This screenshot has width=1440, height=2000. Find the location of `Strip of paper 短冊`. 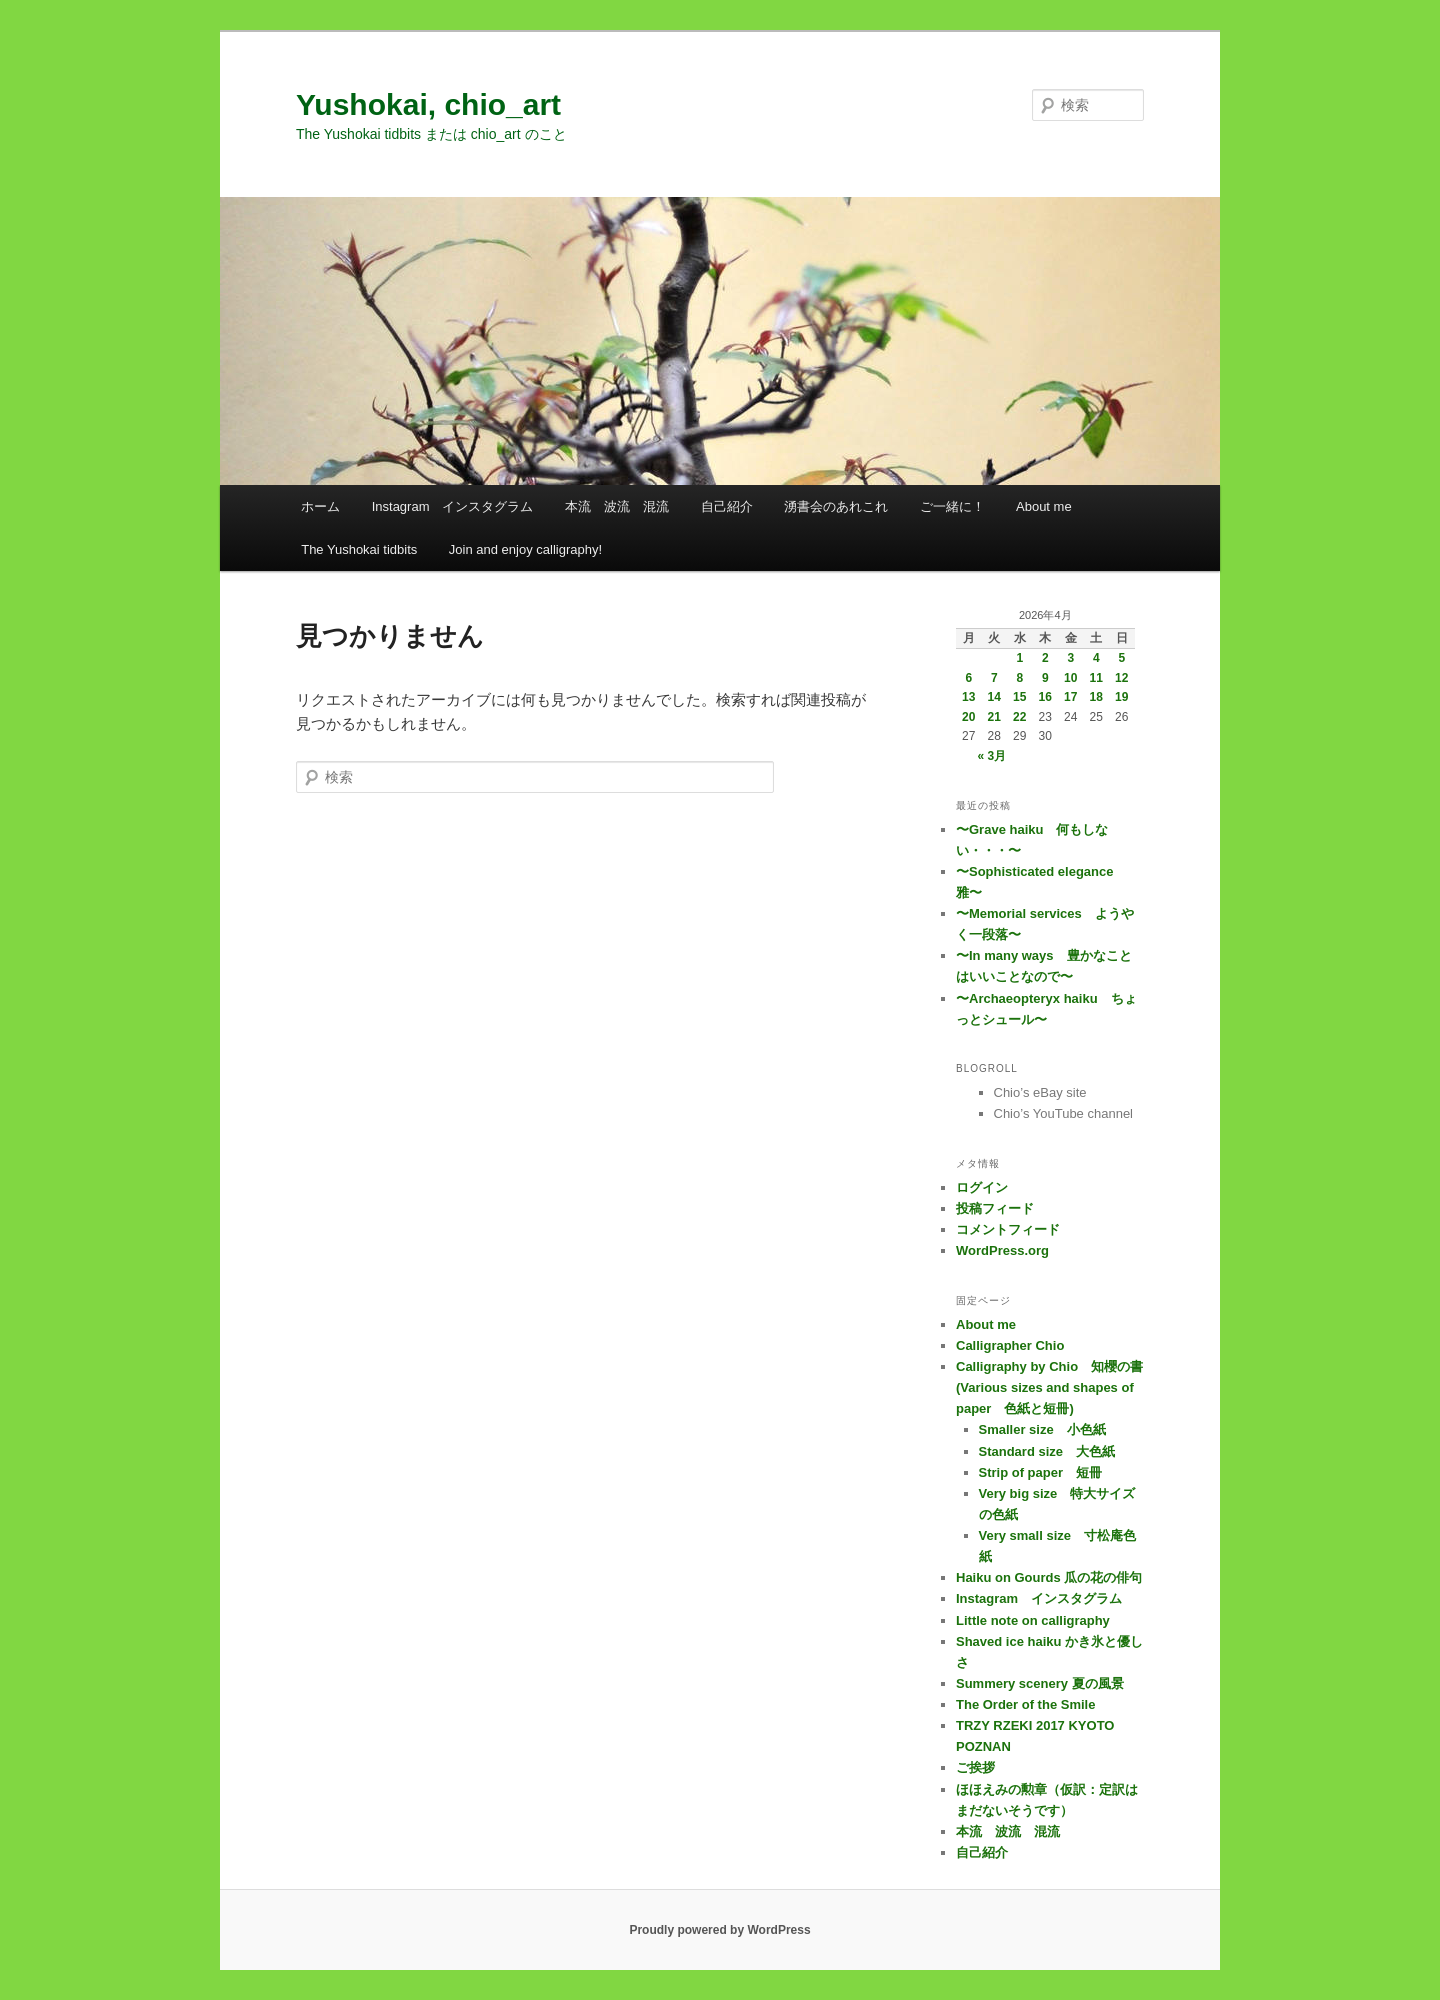

Strip of paper 短冊 is located at coordinates (1041, 1472).